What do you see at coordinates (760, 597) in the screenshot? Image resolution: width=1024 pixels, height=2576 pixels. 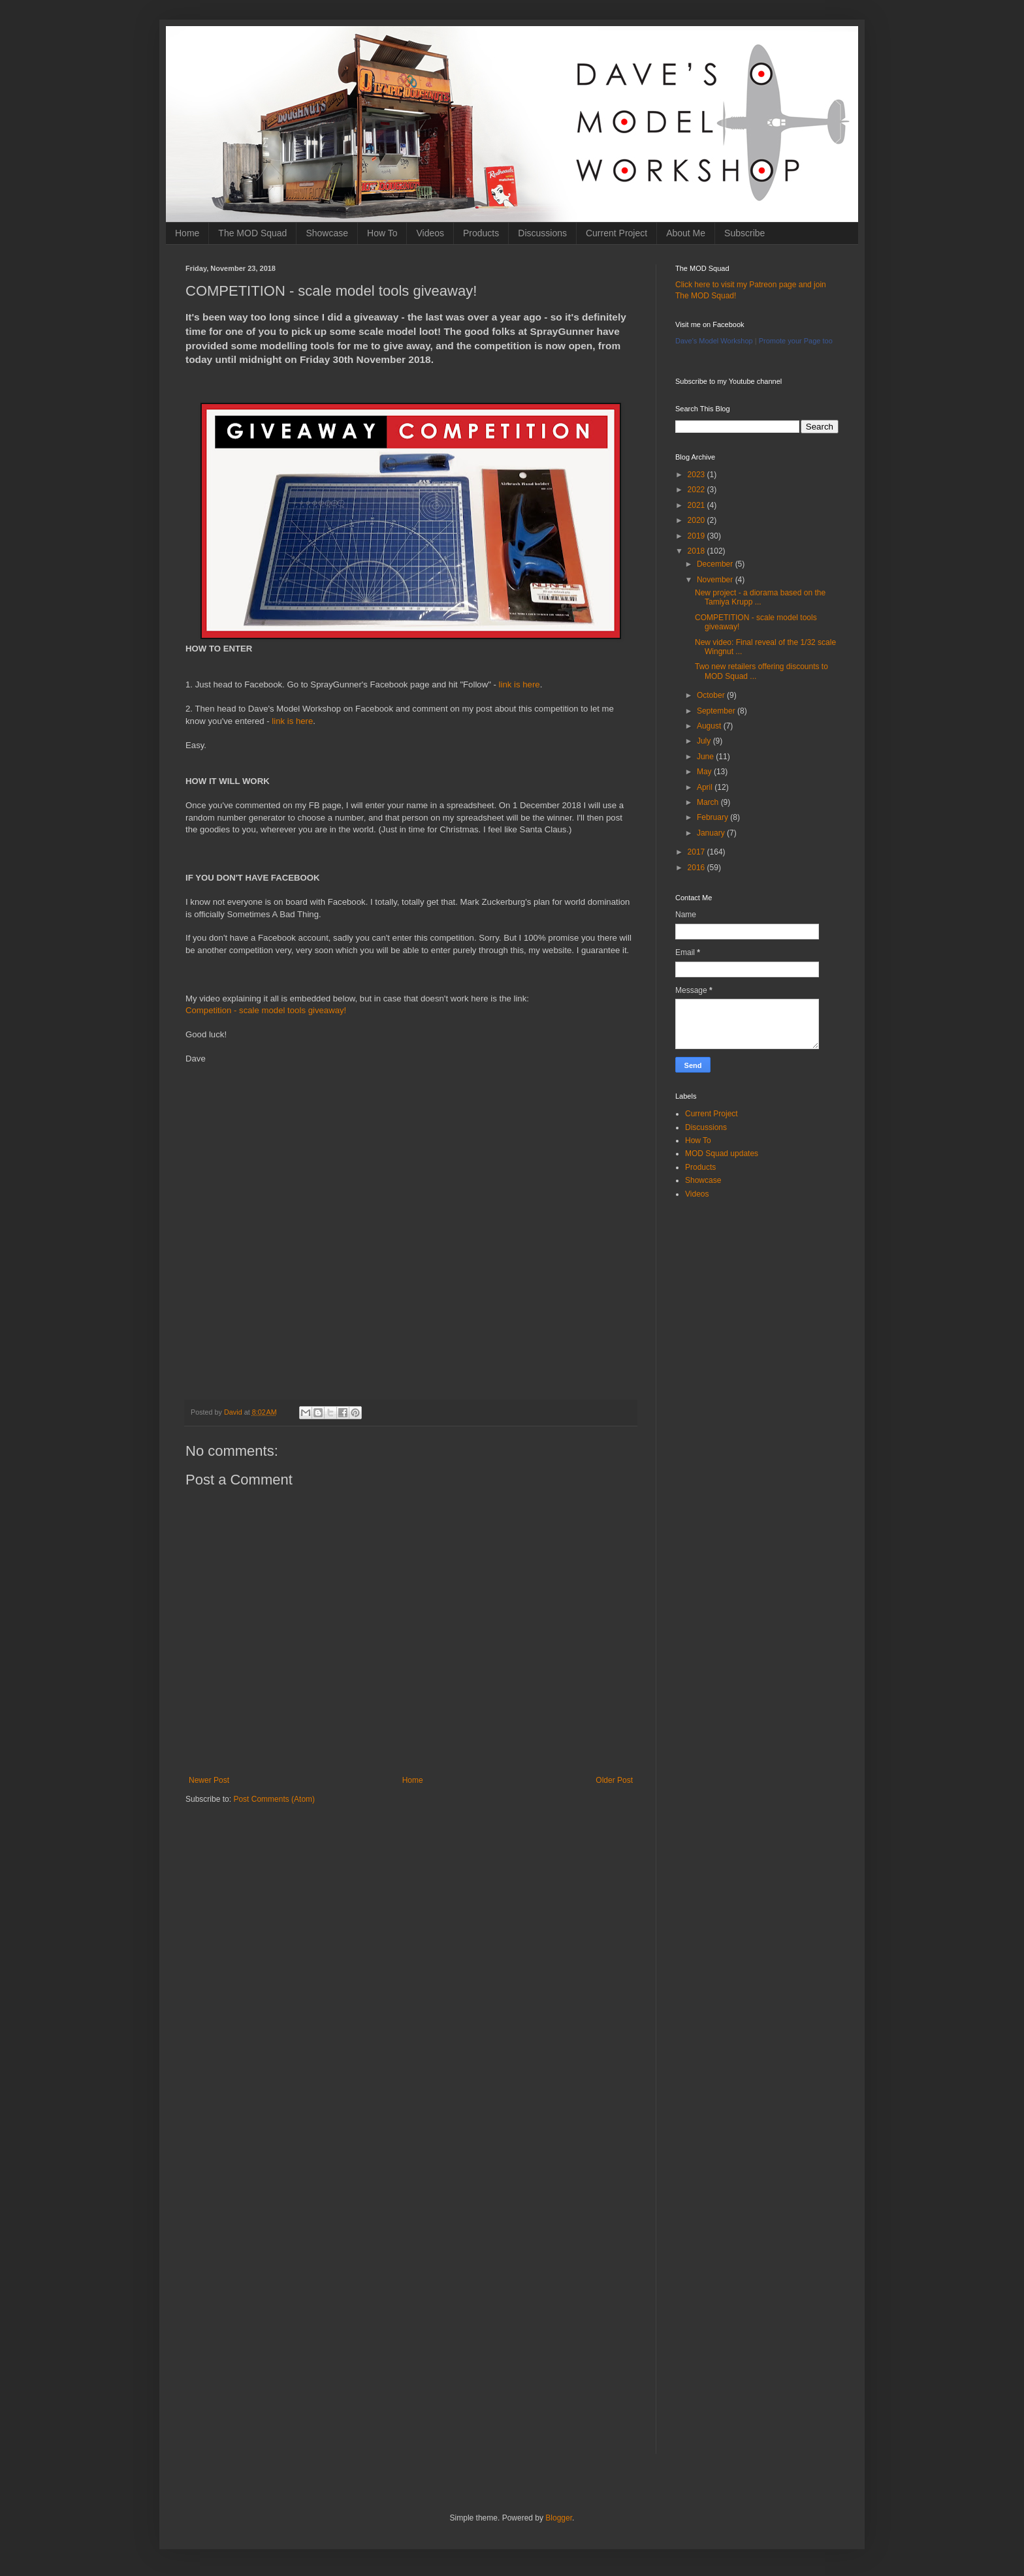 I see `New project - a diorama based on the Tamiya Krupp ...` at bounding box center [760, 597].